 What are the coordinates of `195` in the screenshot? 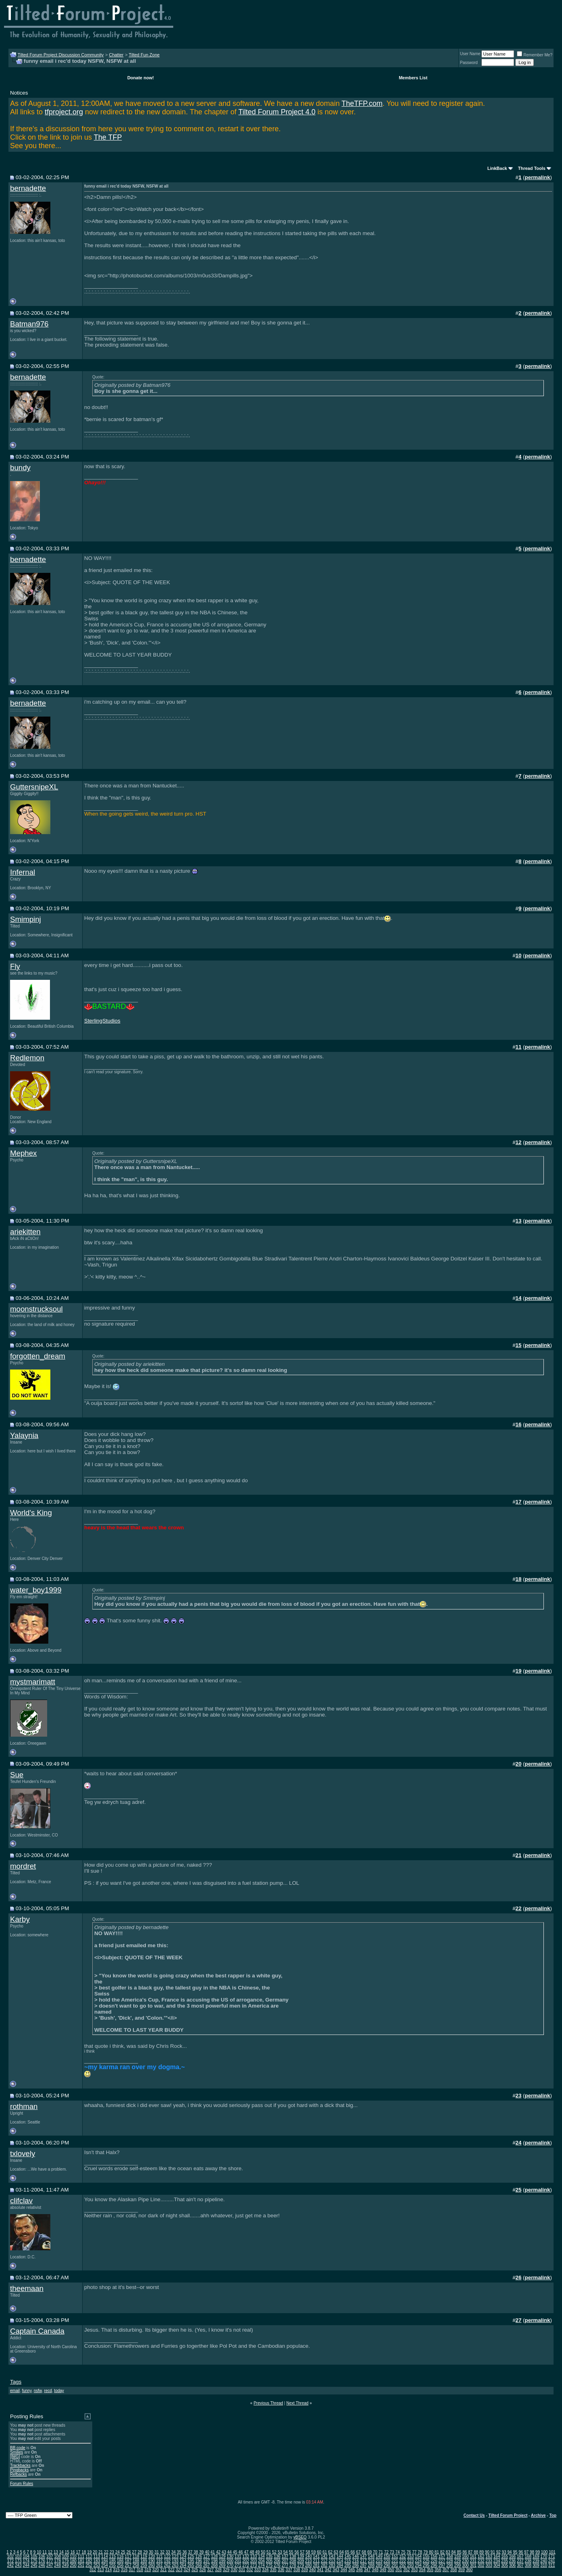 It's located at (190, 2561).